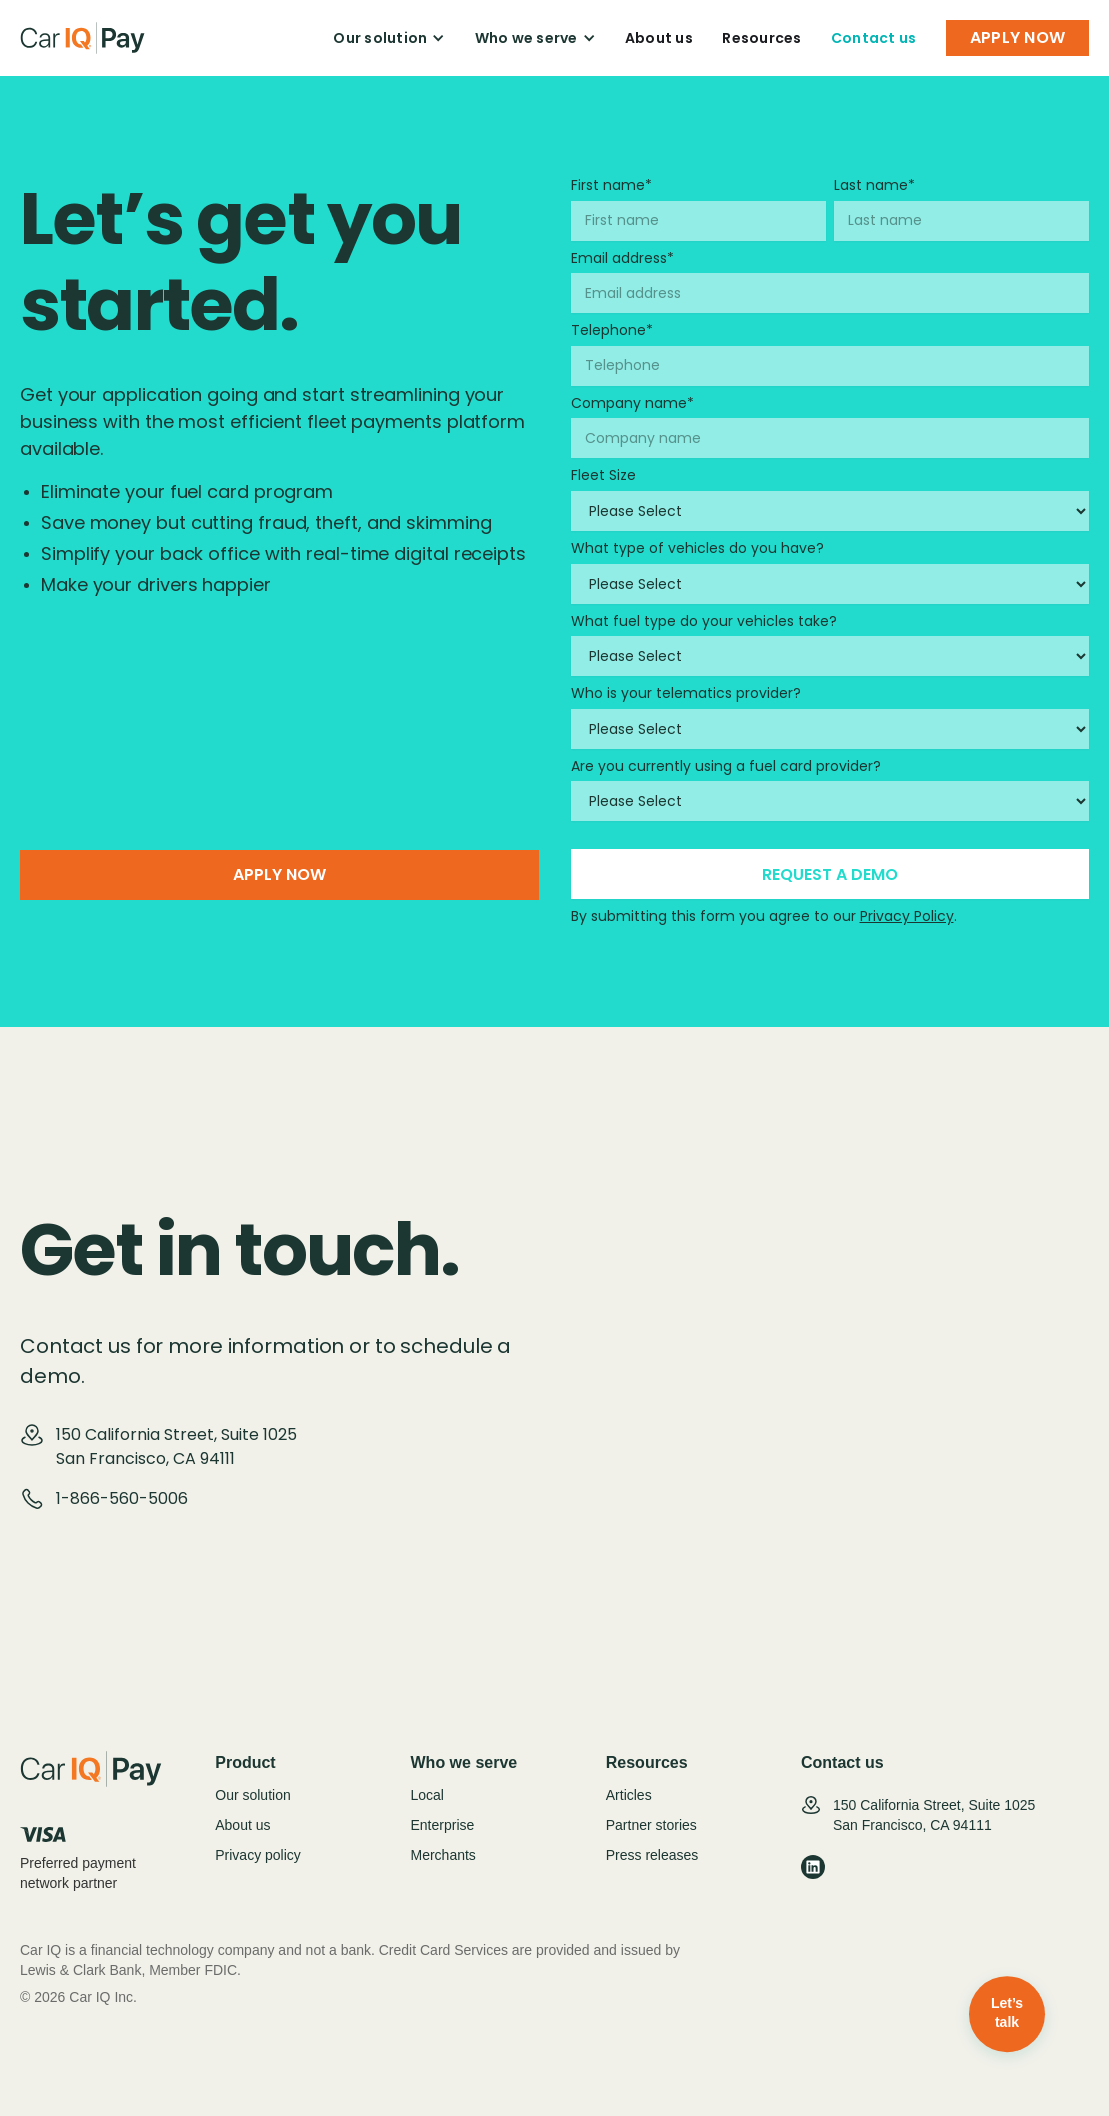  Describe the element at coordinates (652, 1855) in the screenshot. I see `Press releases` at that location.